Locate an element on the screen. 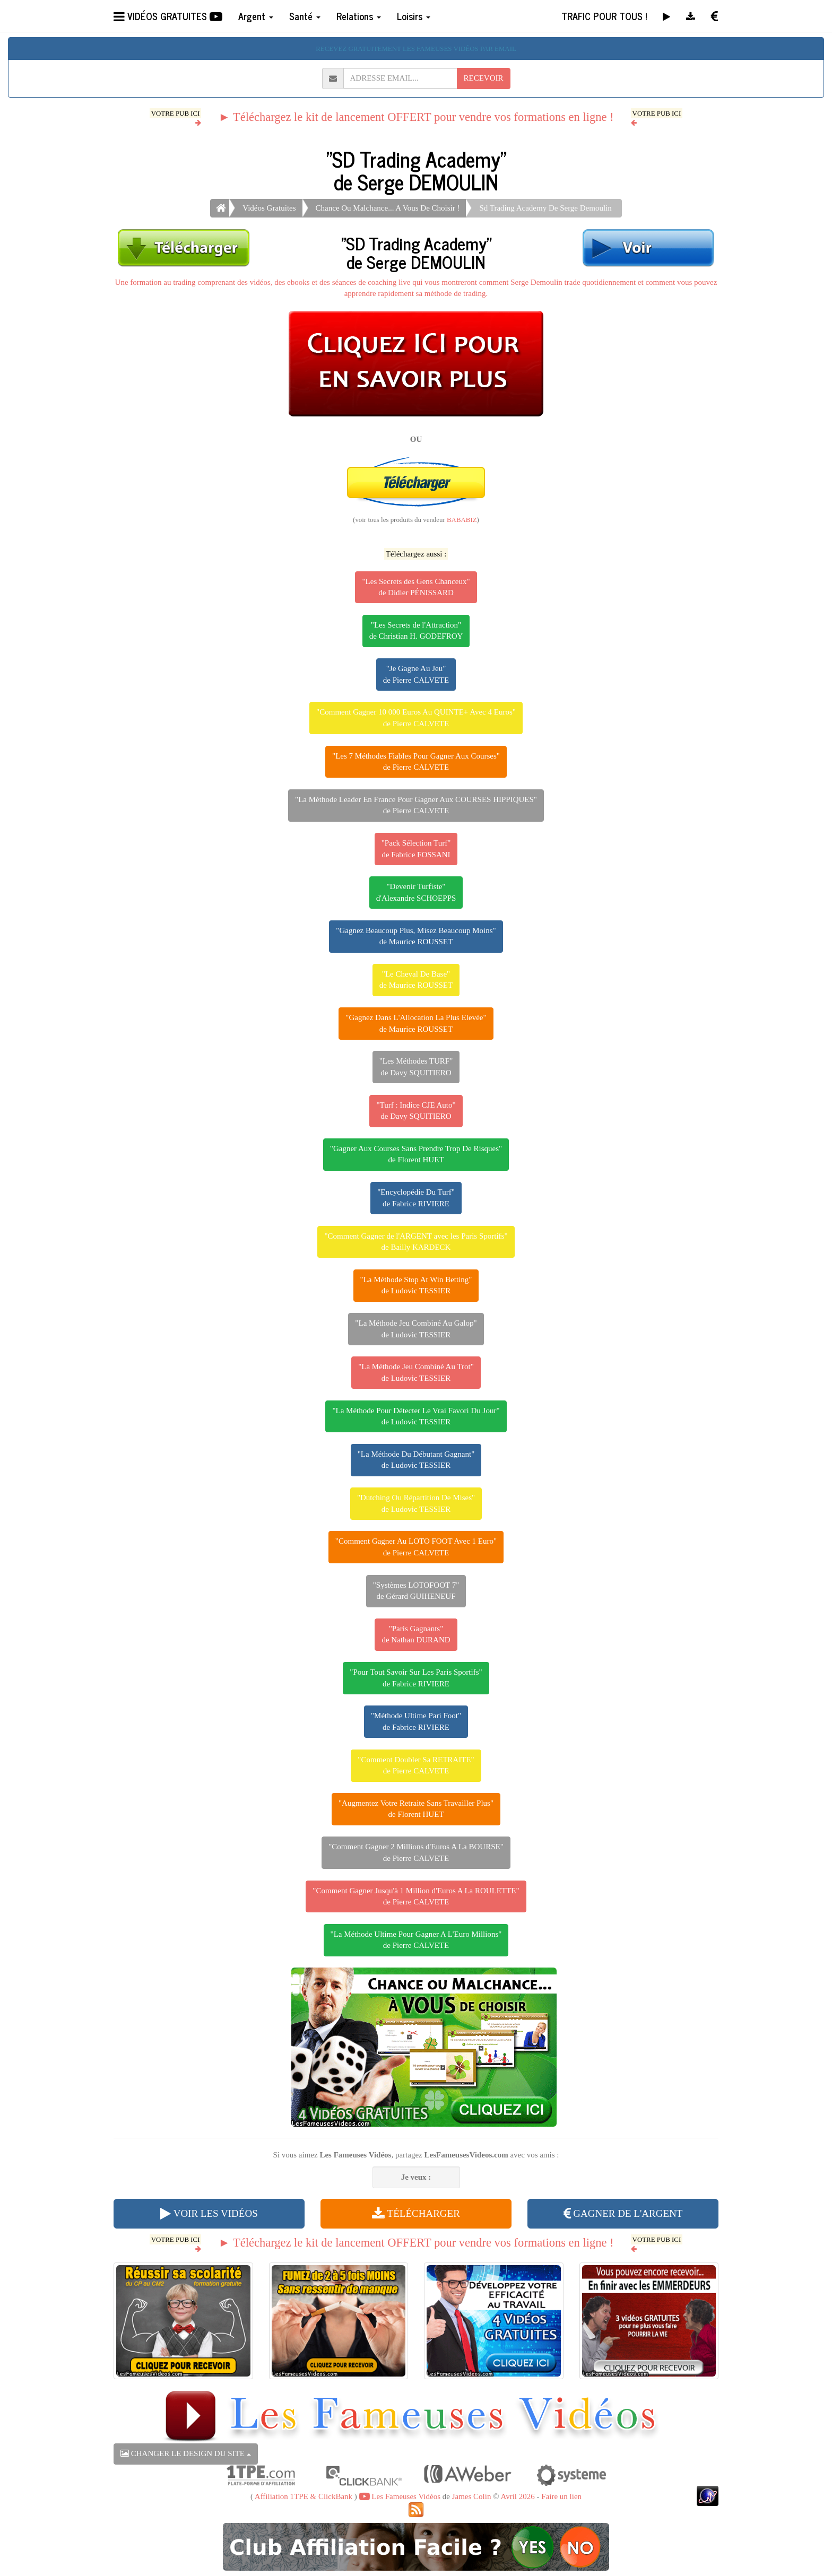 Image resolution: width=832 pixels, height=2576 pixels. "Systèmes LOTOFOOT 7"de Gérard GUIHENEUF [button] is located at coordinates (416, 1590).